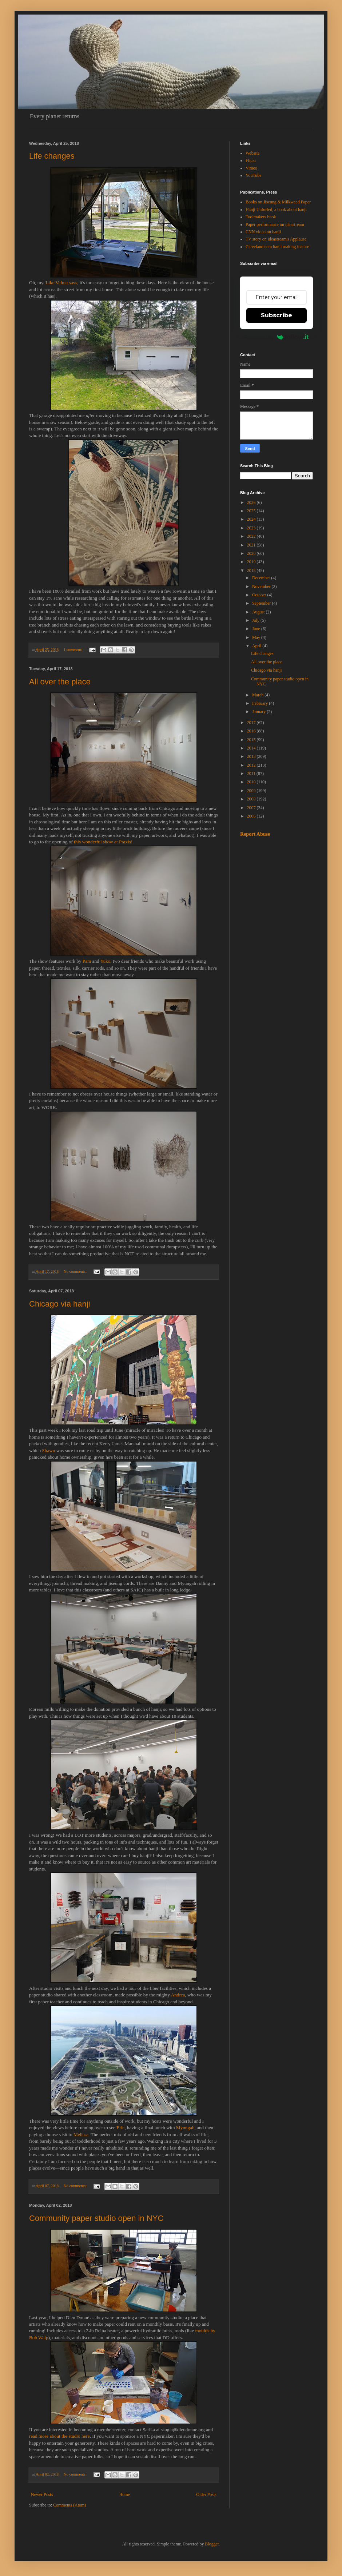 This screenshot has width=342, height=2576. Describe the element at coordinates (105, 961) in the screenshot. I see `Yuko` at that location.